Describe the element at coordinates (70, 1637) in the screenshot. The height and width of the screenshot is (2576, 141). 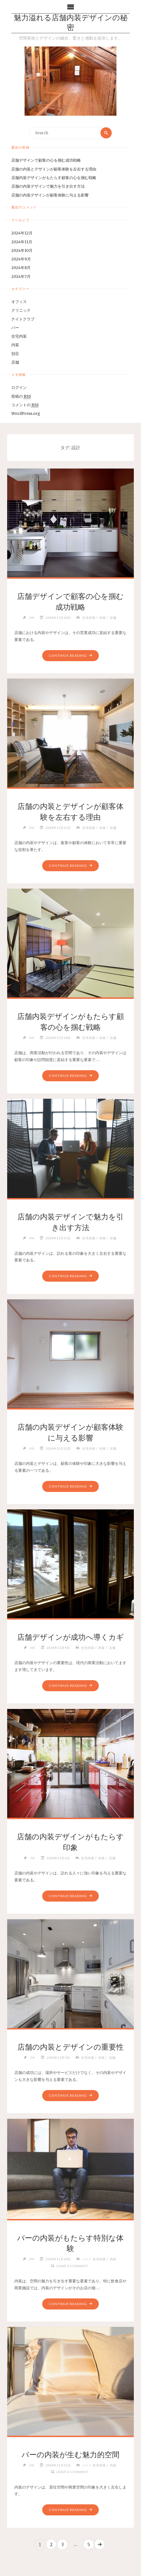
I see `店舗デザインが成功へ導くカギ` at that location.